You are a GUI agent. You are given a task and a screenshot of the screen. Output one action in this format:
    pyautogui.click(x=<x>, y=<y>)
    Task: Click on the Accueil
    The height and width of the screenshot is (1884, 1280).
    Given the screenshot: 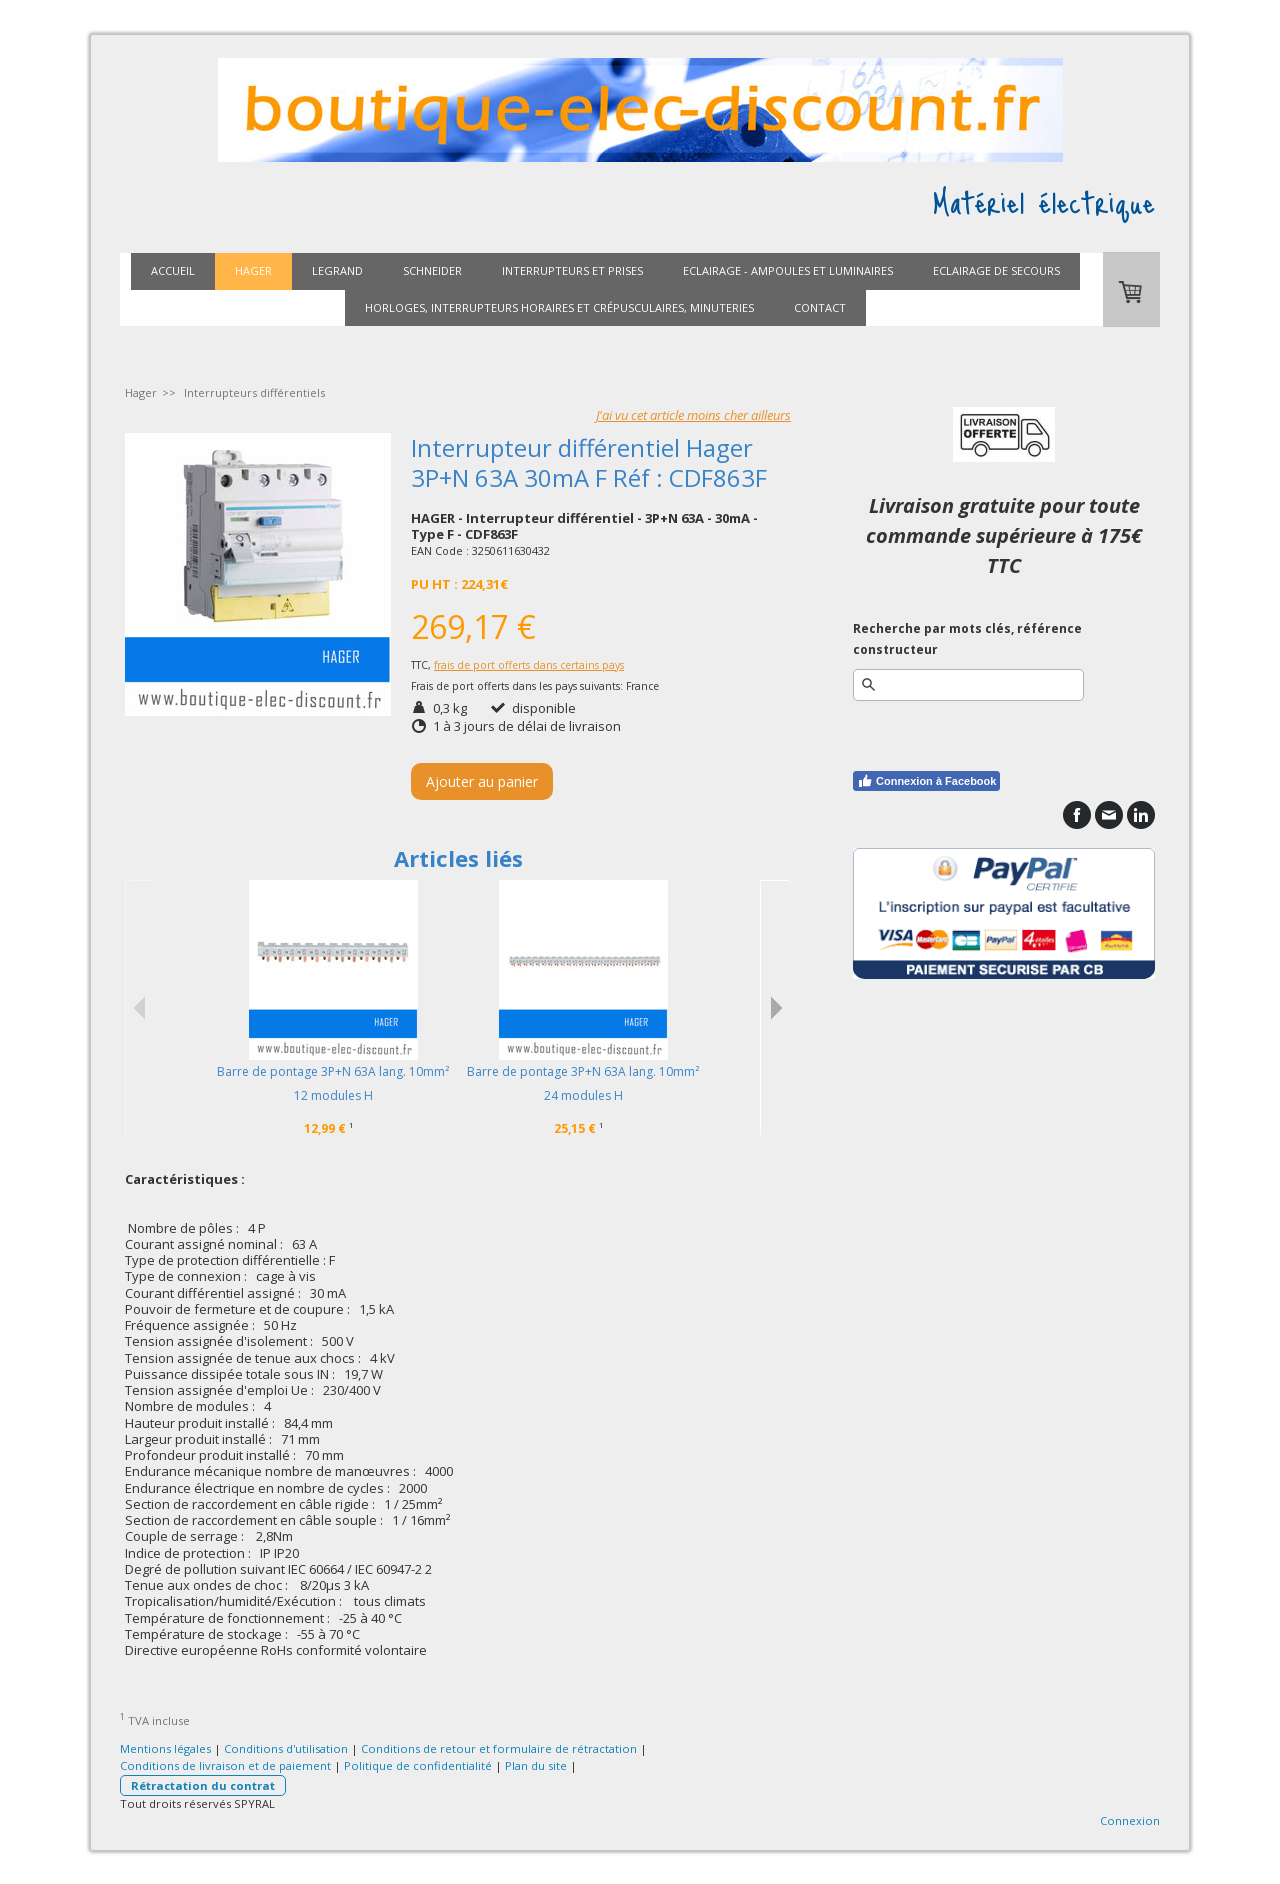 What is the action you would take?
    pyautogui.click(x=173, y=270)
    